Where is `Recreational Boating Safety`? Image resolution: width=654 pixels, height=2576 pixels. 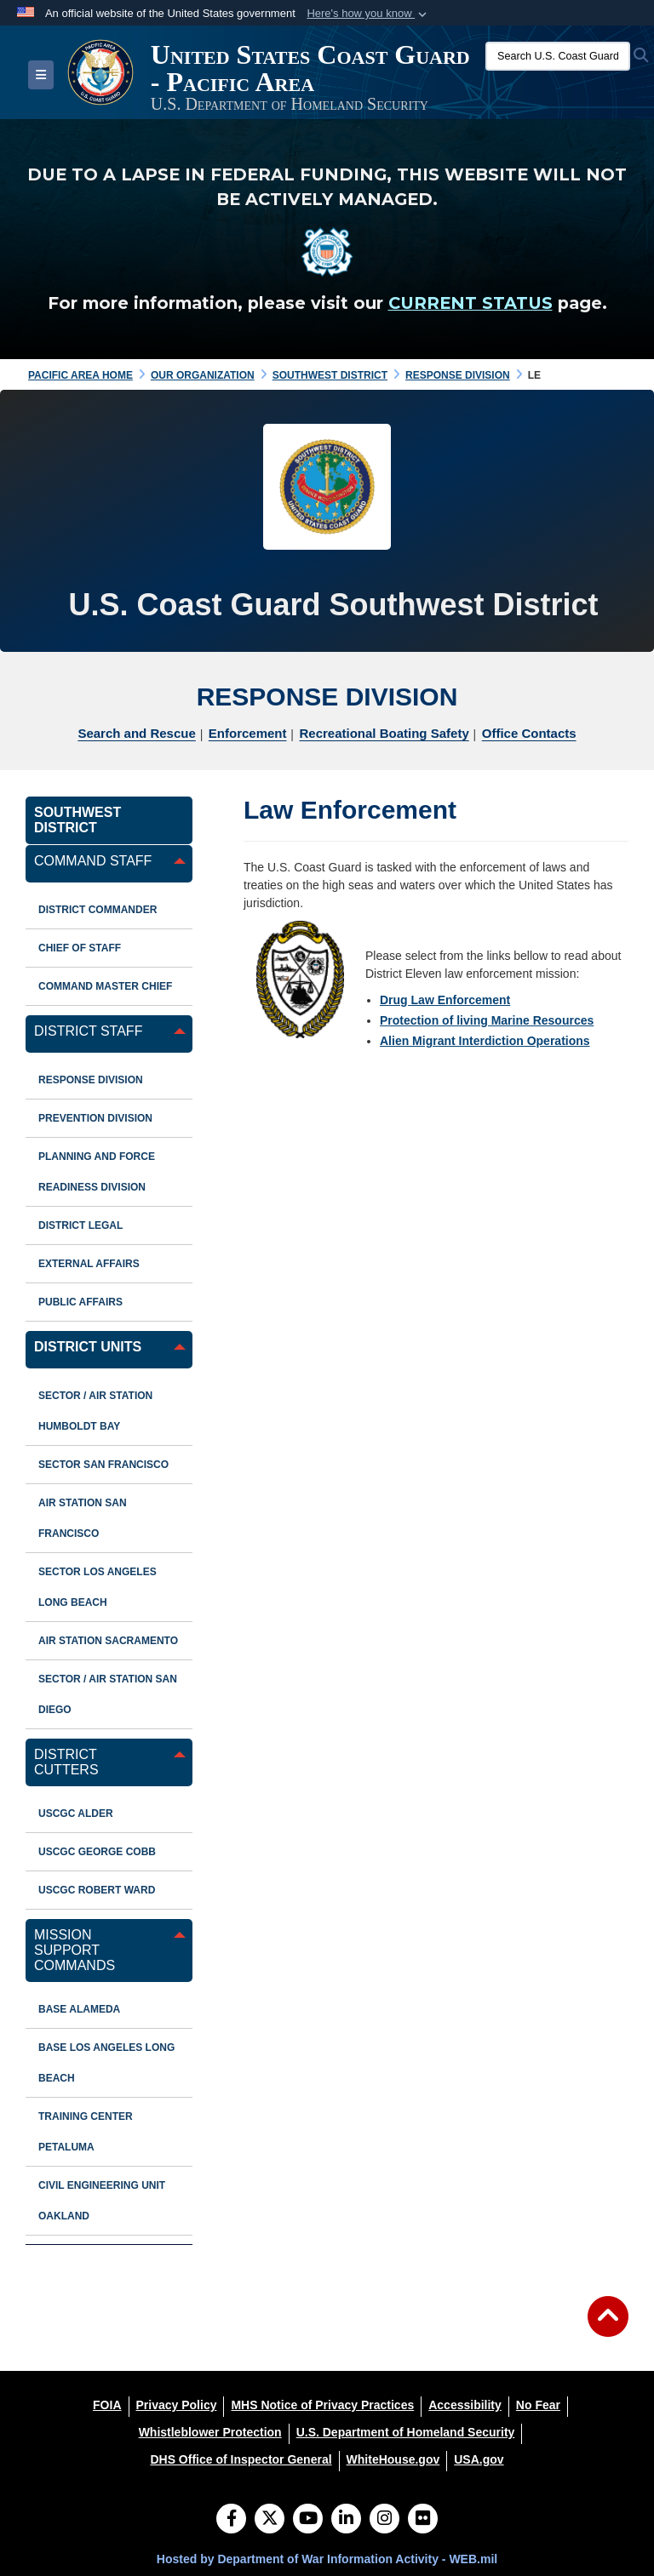
Recreational Boating Safety is located at coordinates (384, 733).